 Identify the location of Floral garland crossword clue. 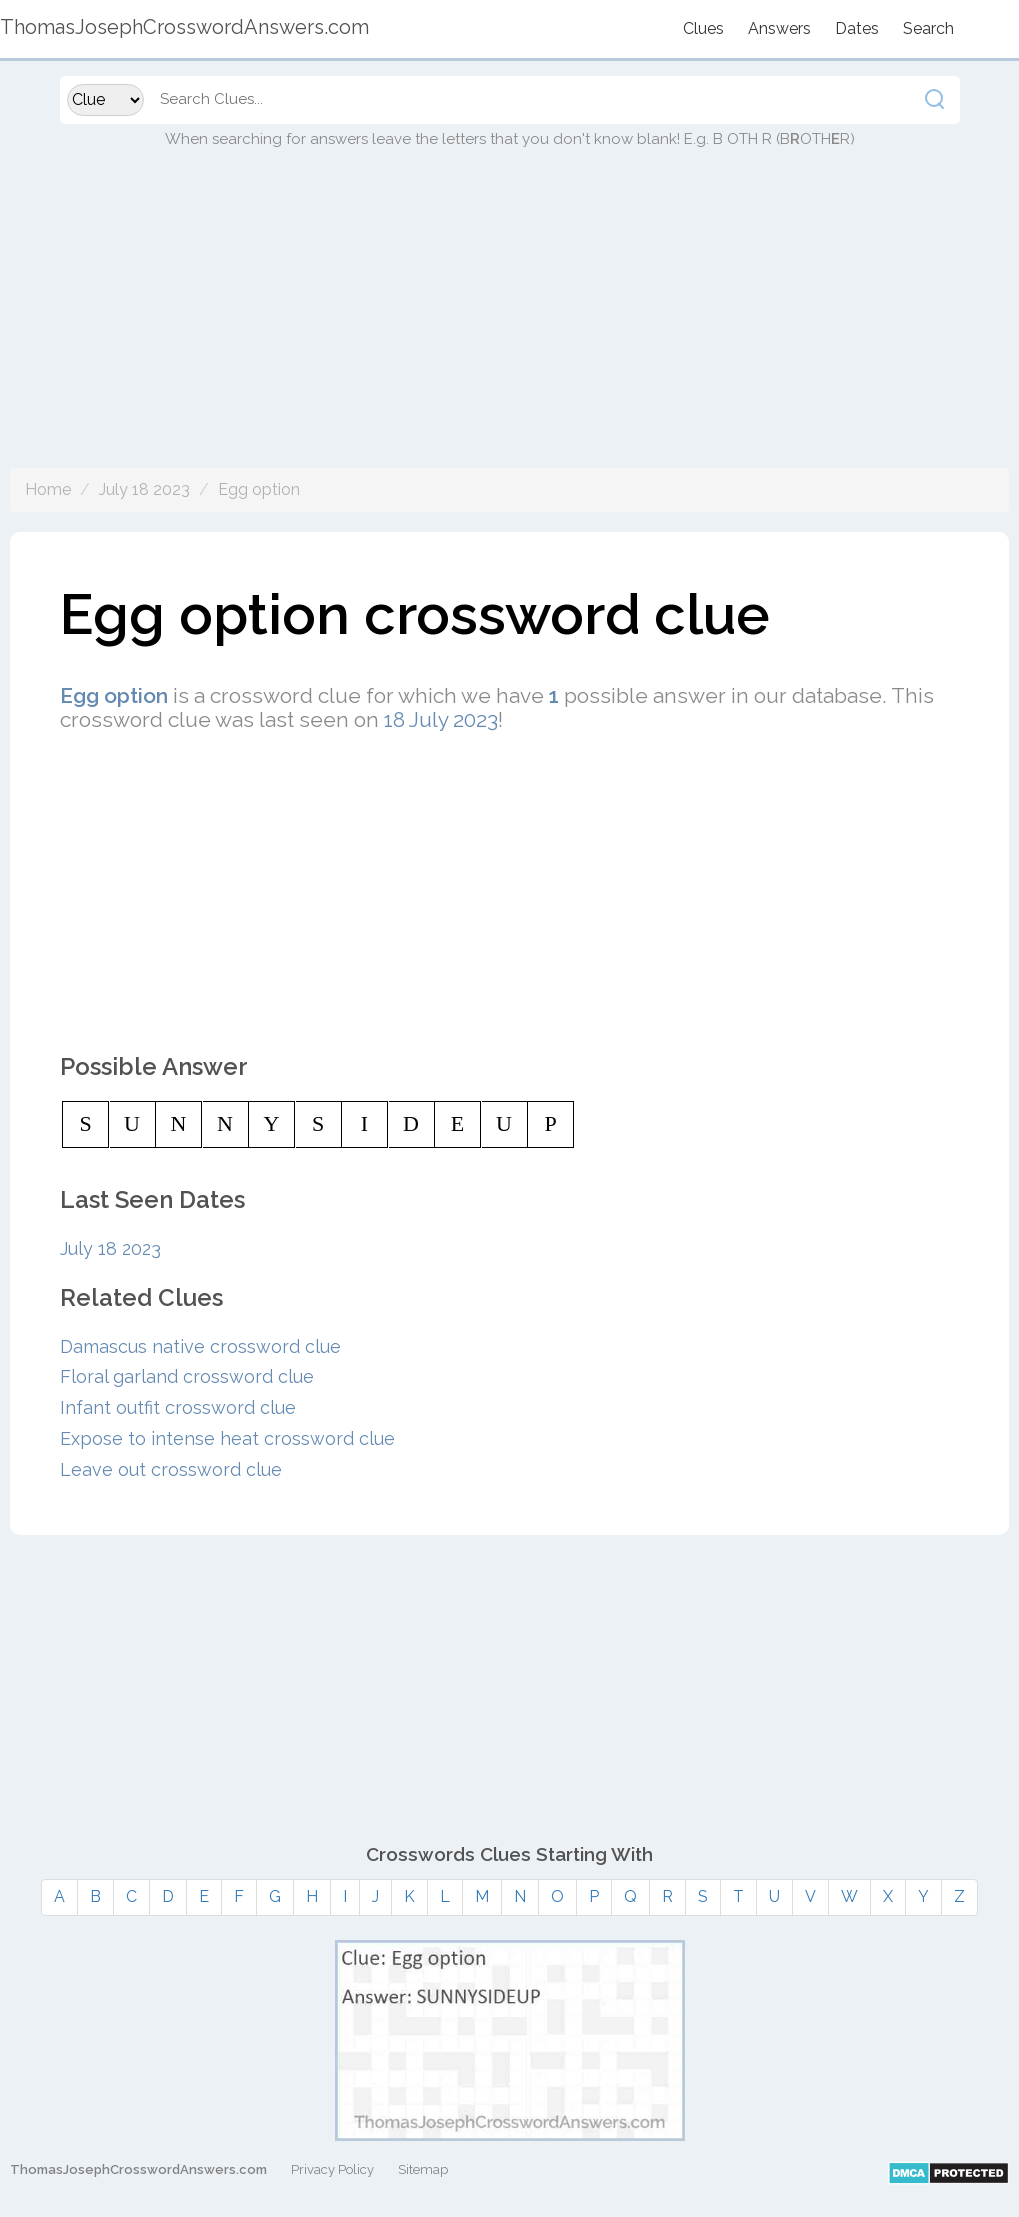
(187, 1376).